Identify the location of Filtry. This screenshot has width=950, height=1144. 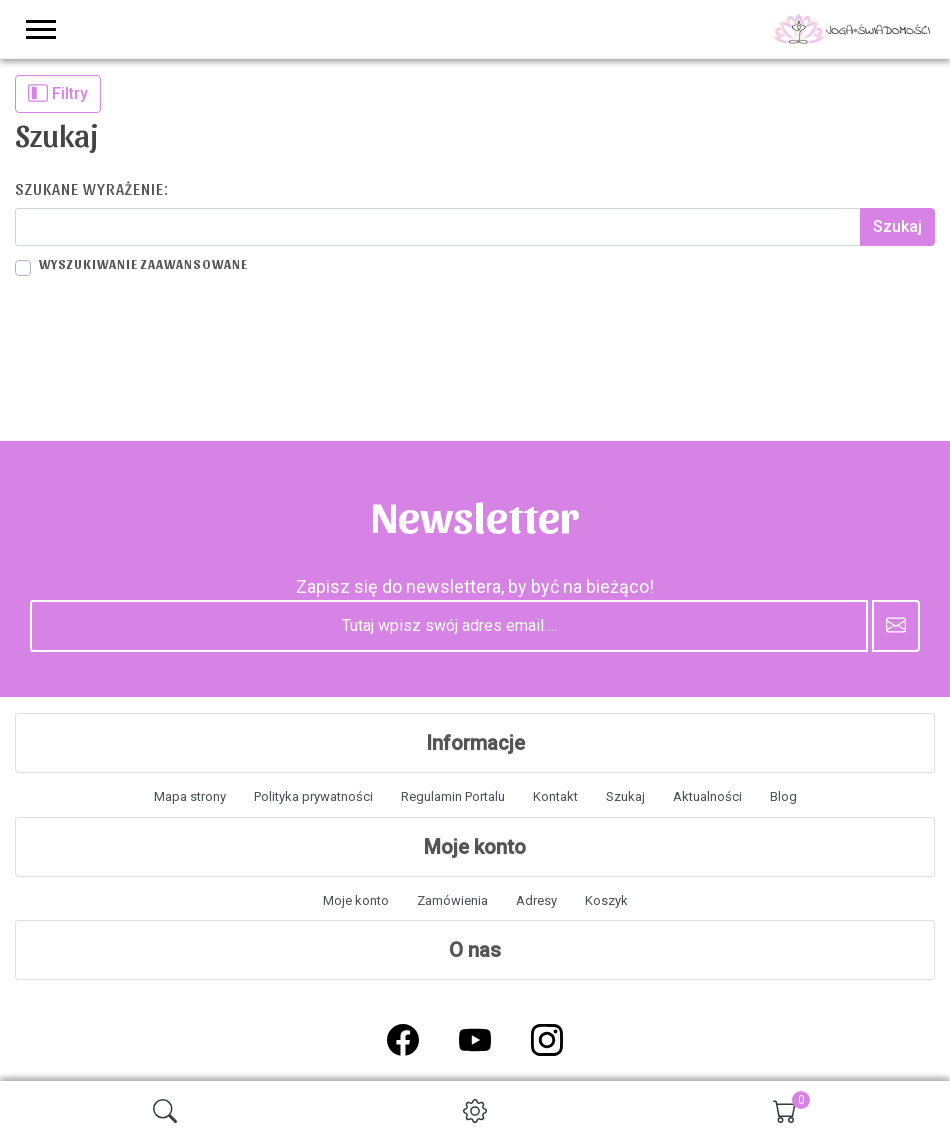
(58, 93).